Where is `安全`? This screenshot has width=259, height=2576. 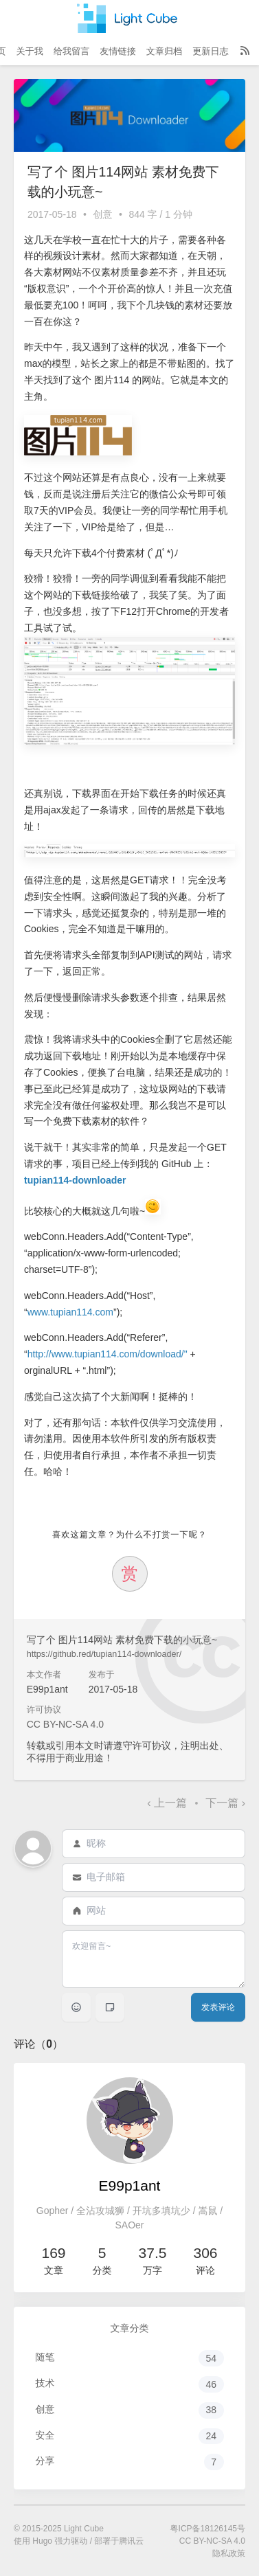
安全 is located at coordinates (130, 2436).